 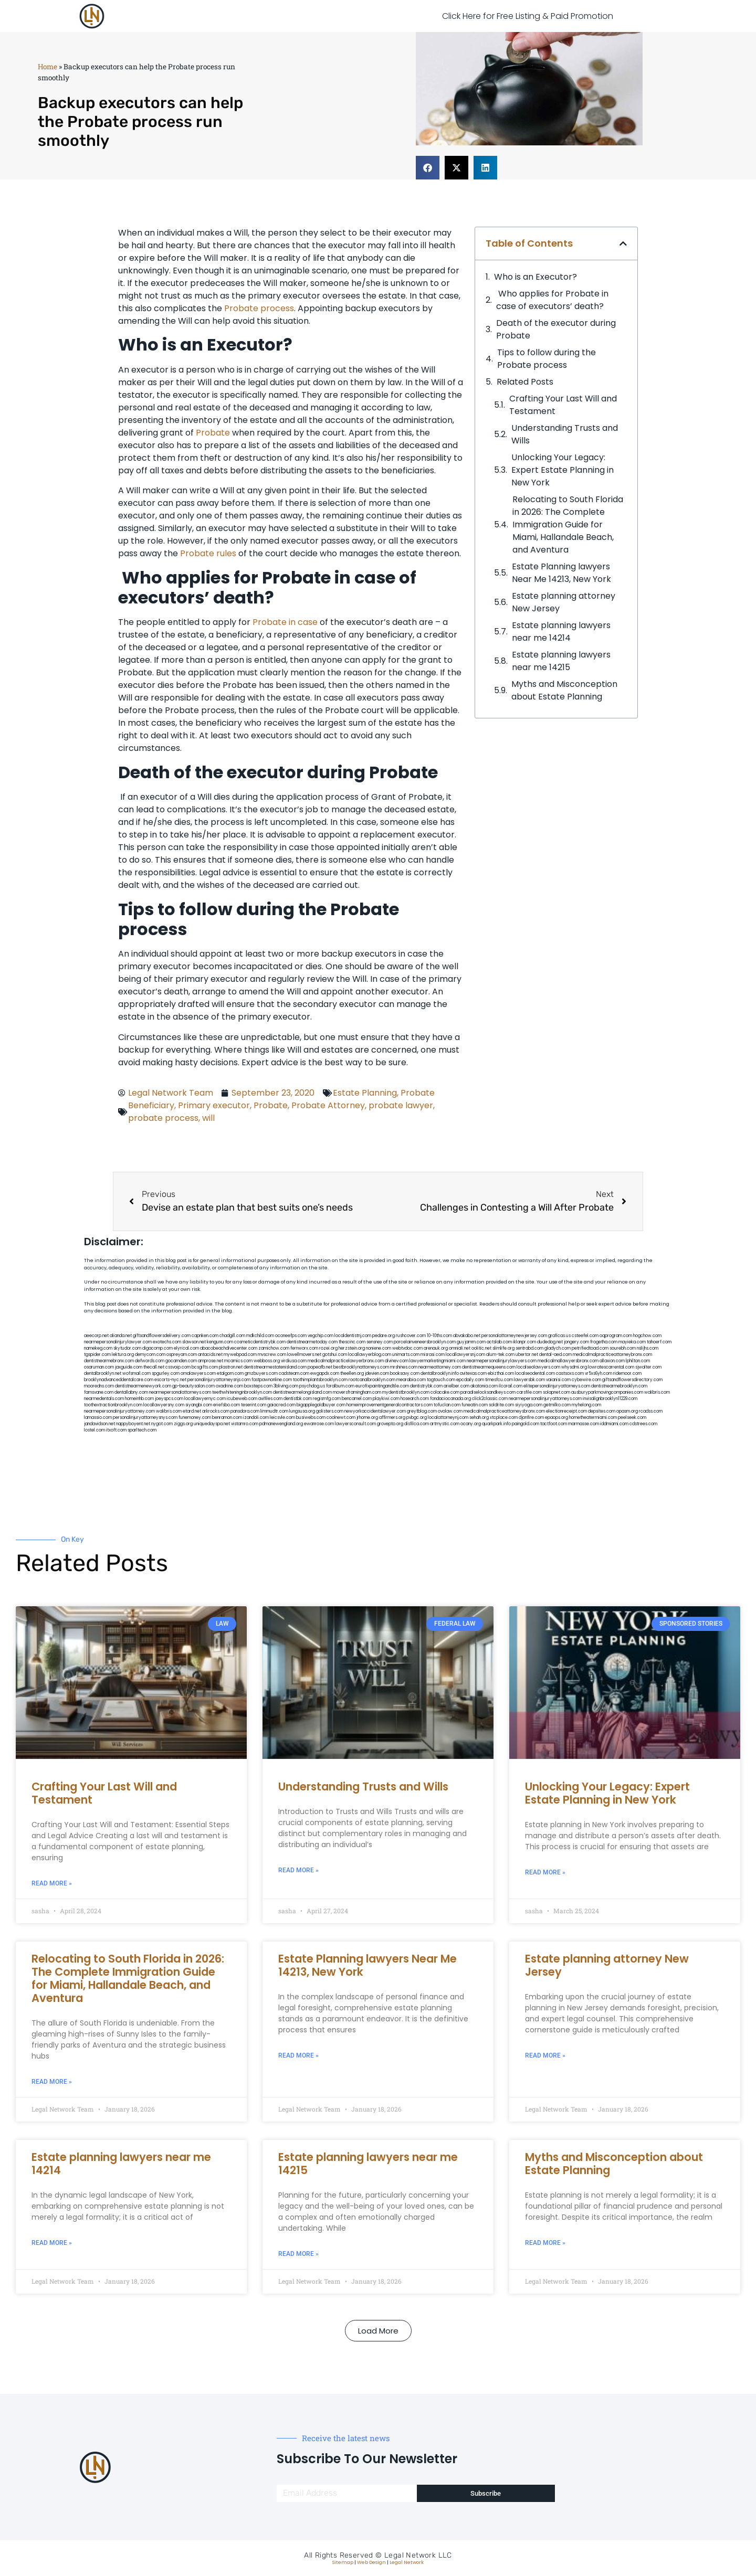 What do you see at coordinates (312, 1386) in the screenshot?
I see `psychdog.us` at bounding box center [312, 1386].